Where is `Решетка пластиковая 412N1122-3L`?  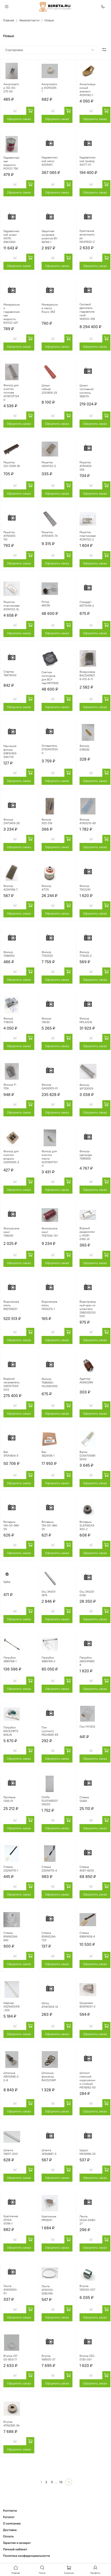
Решетка пластиковая 412N1122-3L is located at coordinates (11, 605).